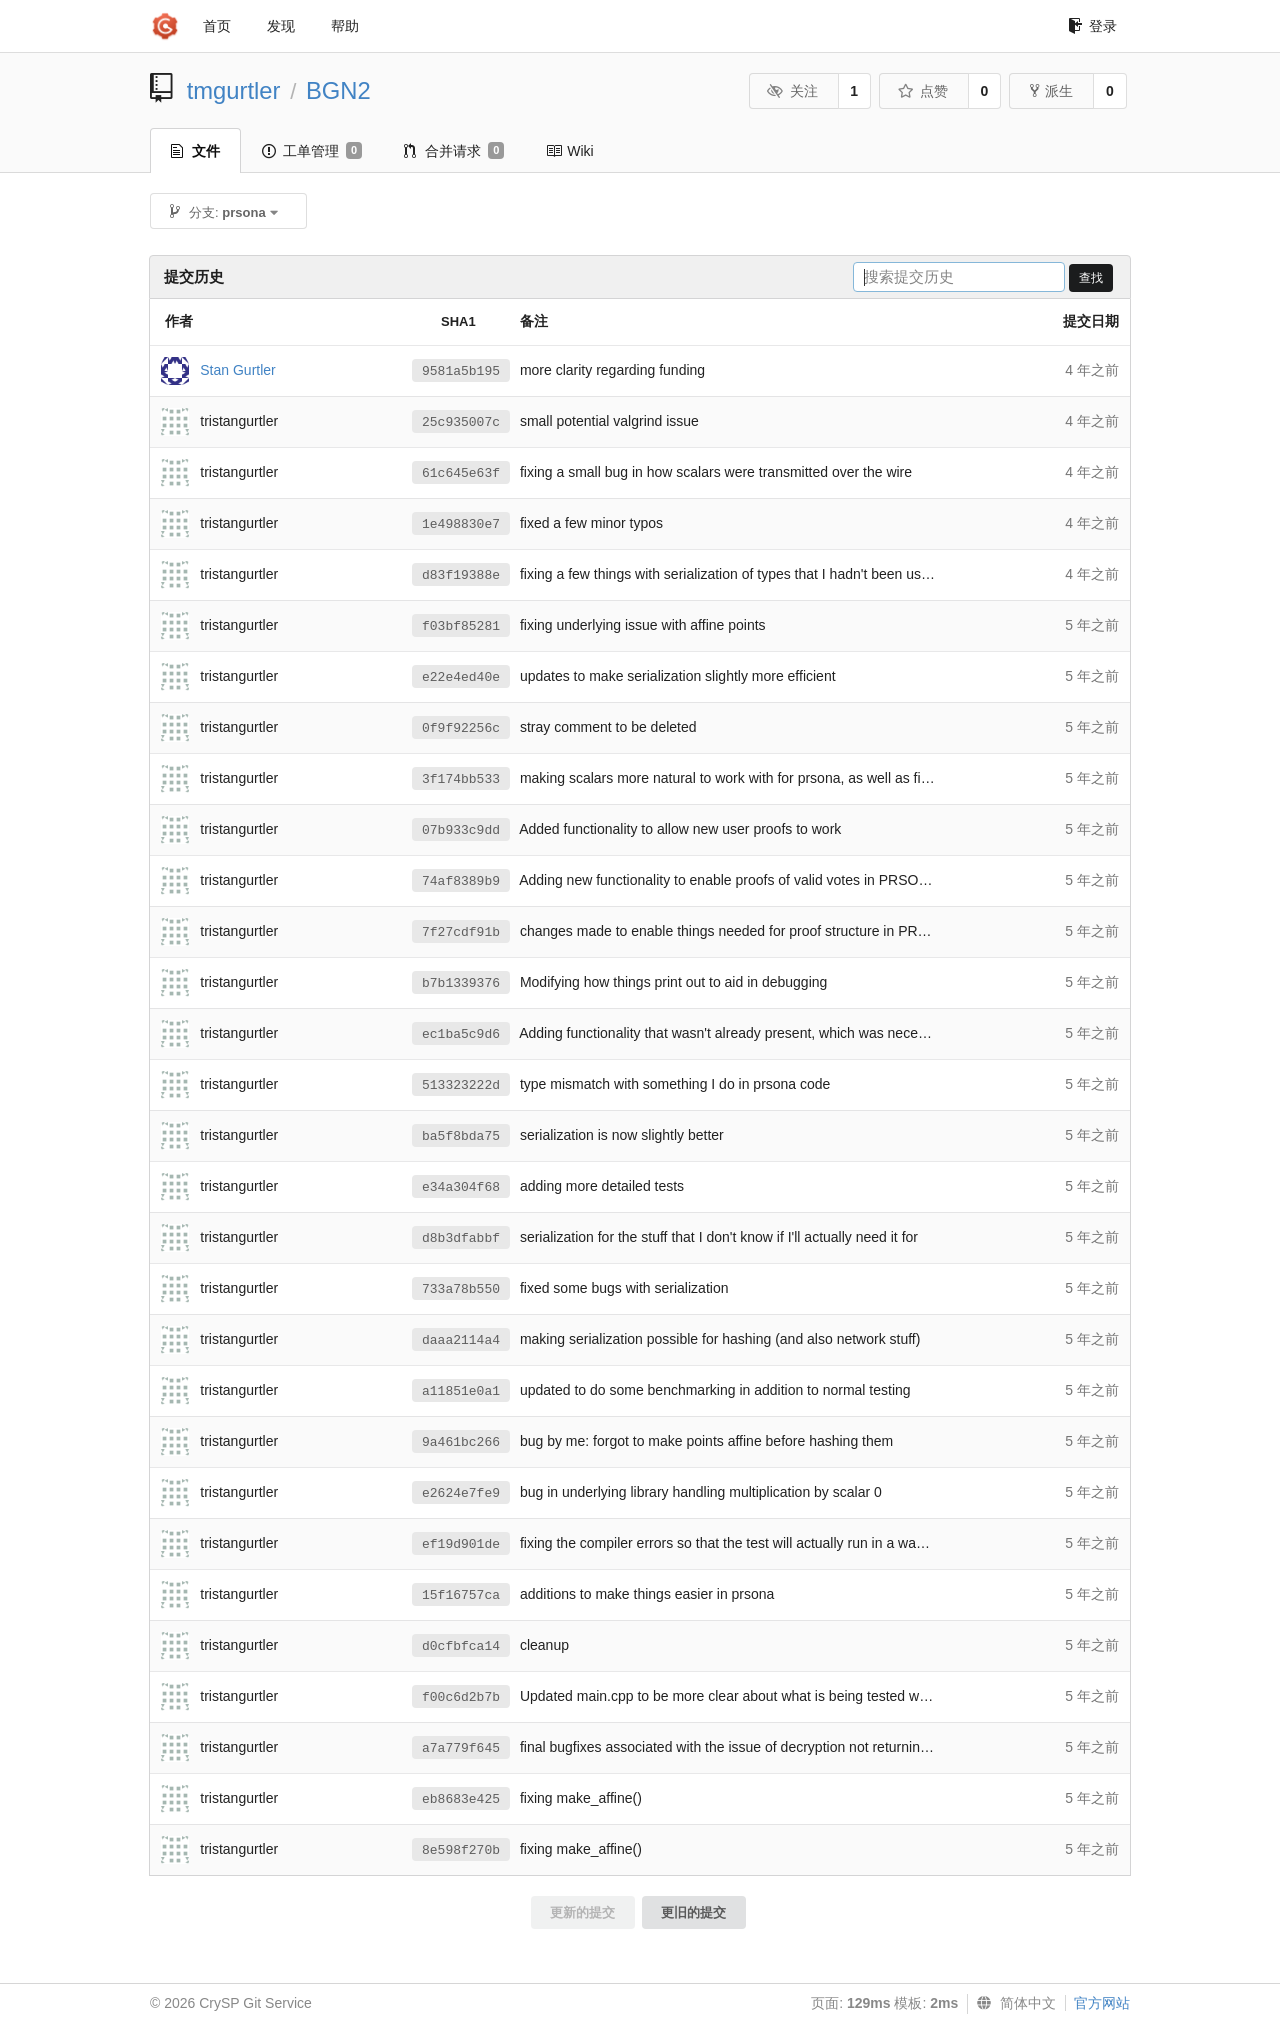 Image resolution: width=1280 pixels, height=2023 pixels. What do you see at coordinates (454, 151) in the screenshot?
I see `合并请求` at bounding box center [454, 151].